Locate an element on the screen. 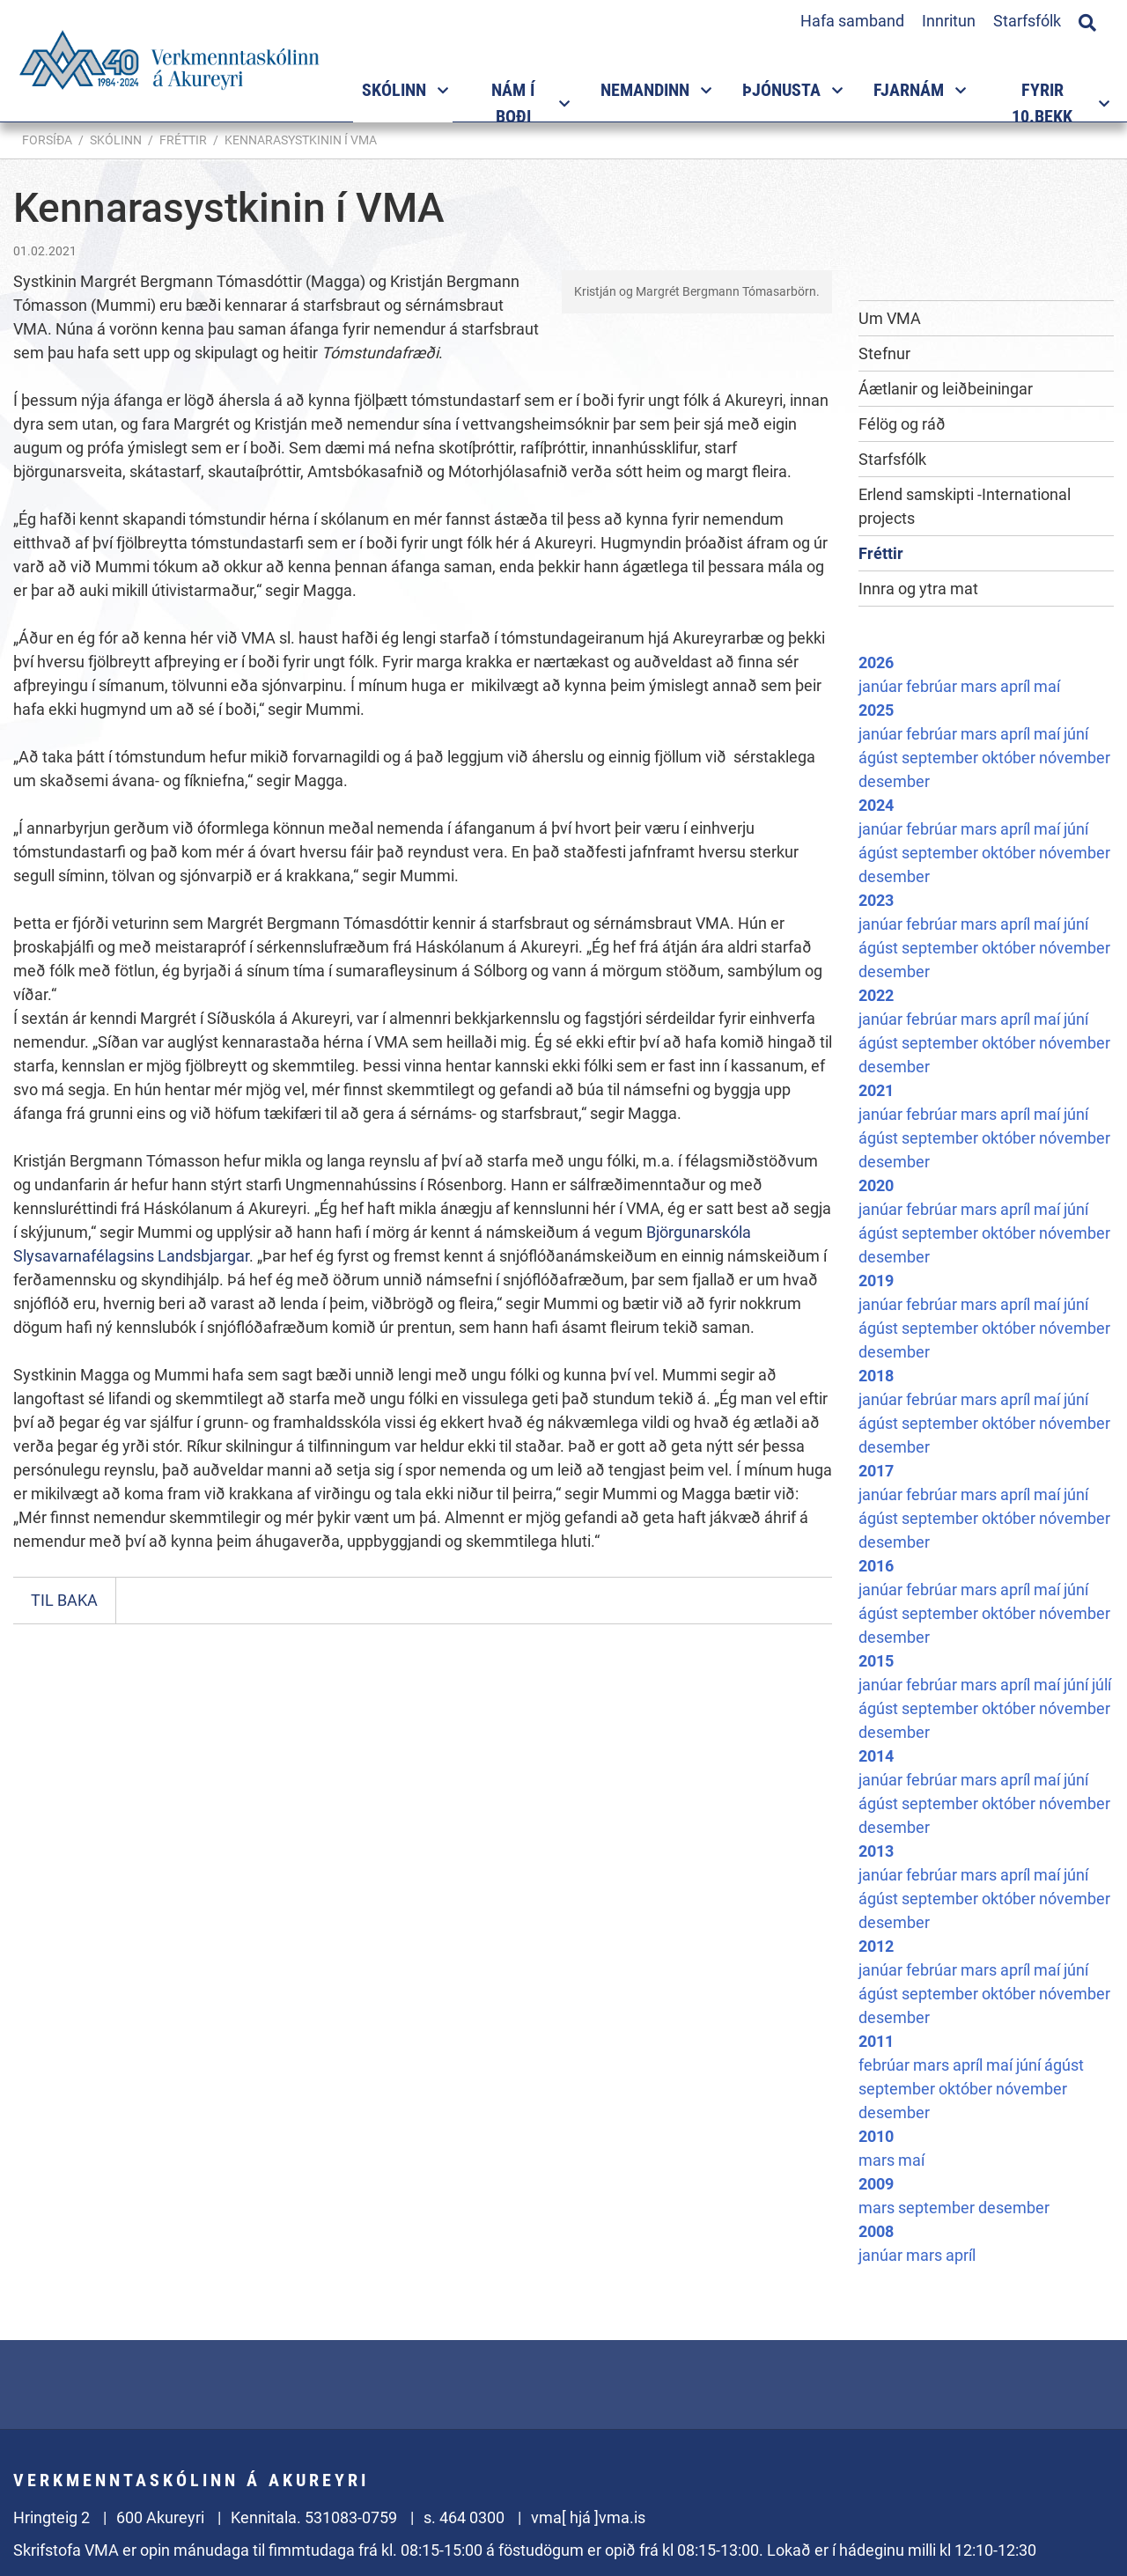 The height and width of the screenshot is (2576, 1127). 2017 is located at coordinates (876, 1470).